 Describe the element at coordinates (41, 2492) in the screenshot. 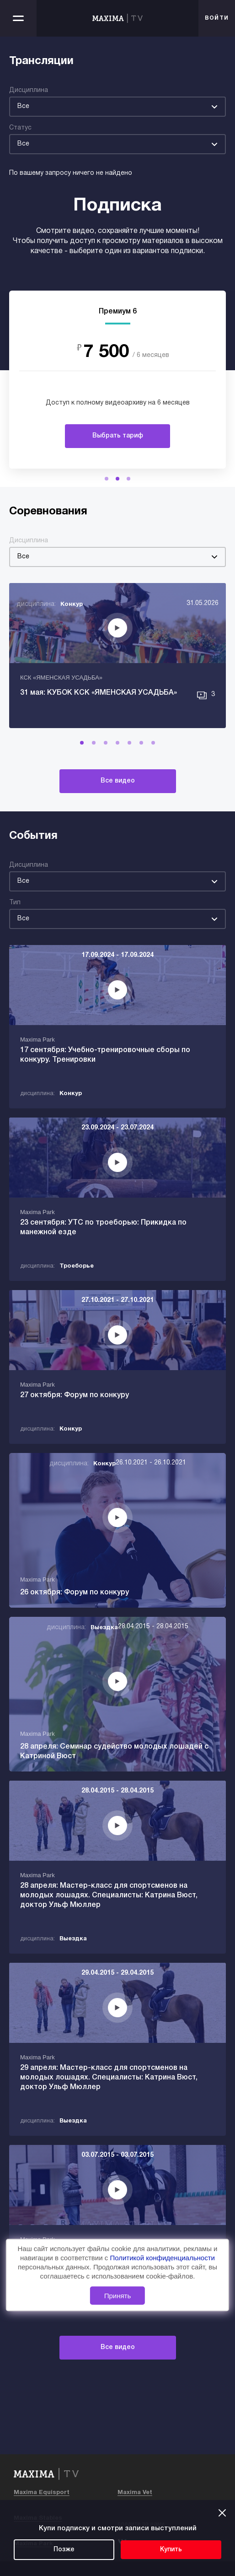

I see `Maxima Equisport` at that location.